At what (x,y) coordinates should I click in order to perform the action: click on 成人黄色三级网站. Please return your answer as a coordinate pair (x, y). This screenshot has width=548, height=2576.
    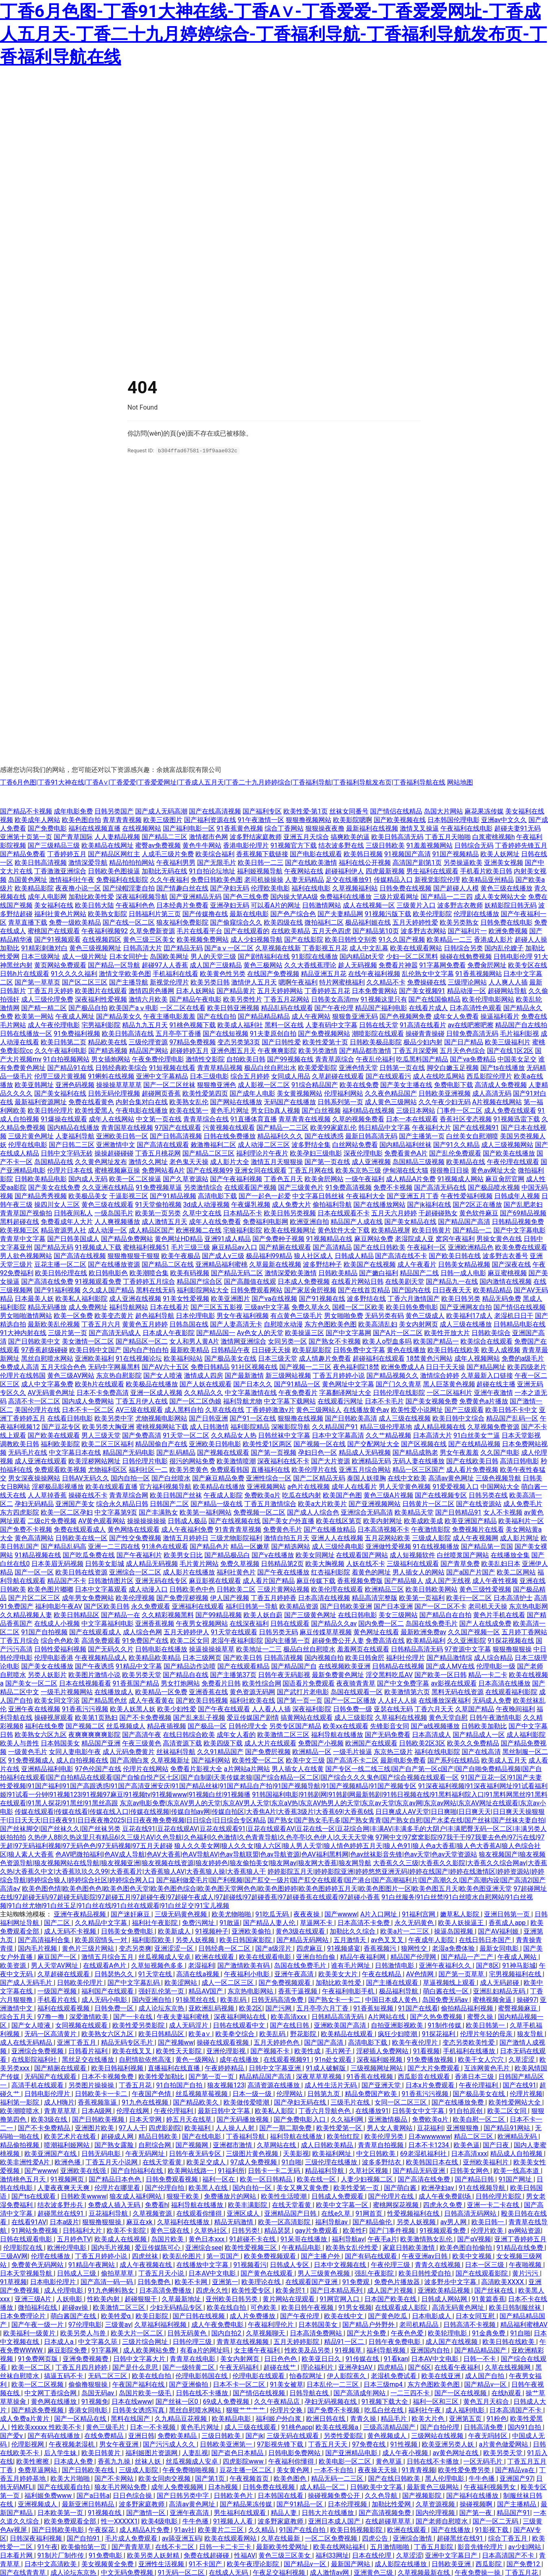
    Looking at the image, I should click on (391, 1101).